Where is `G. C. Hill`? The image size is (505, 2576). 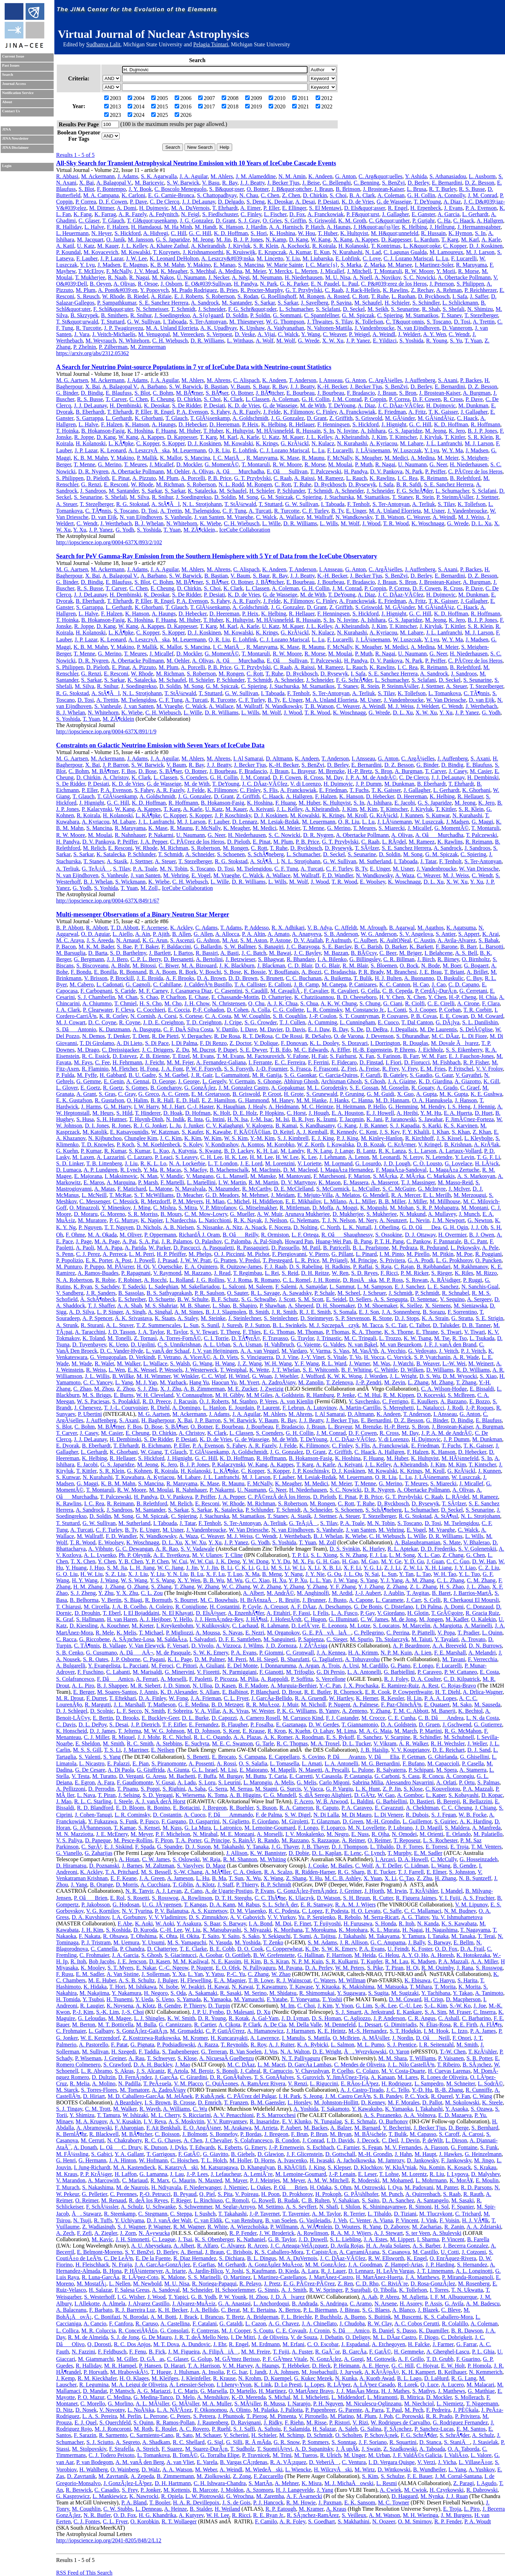 G. C. Hill is located at coordinates (200, 233).